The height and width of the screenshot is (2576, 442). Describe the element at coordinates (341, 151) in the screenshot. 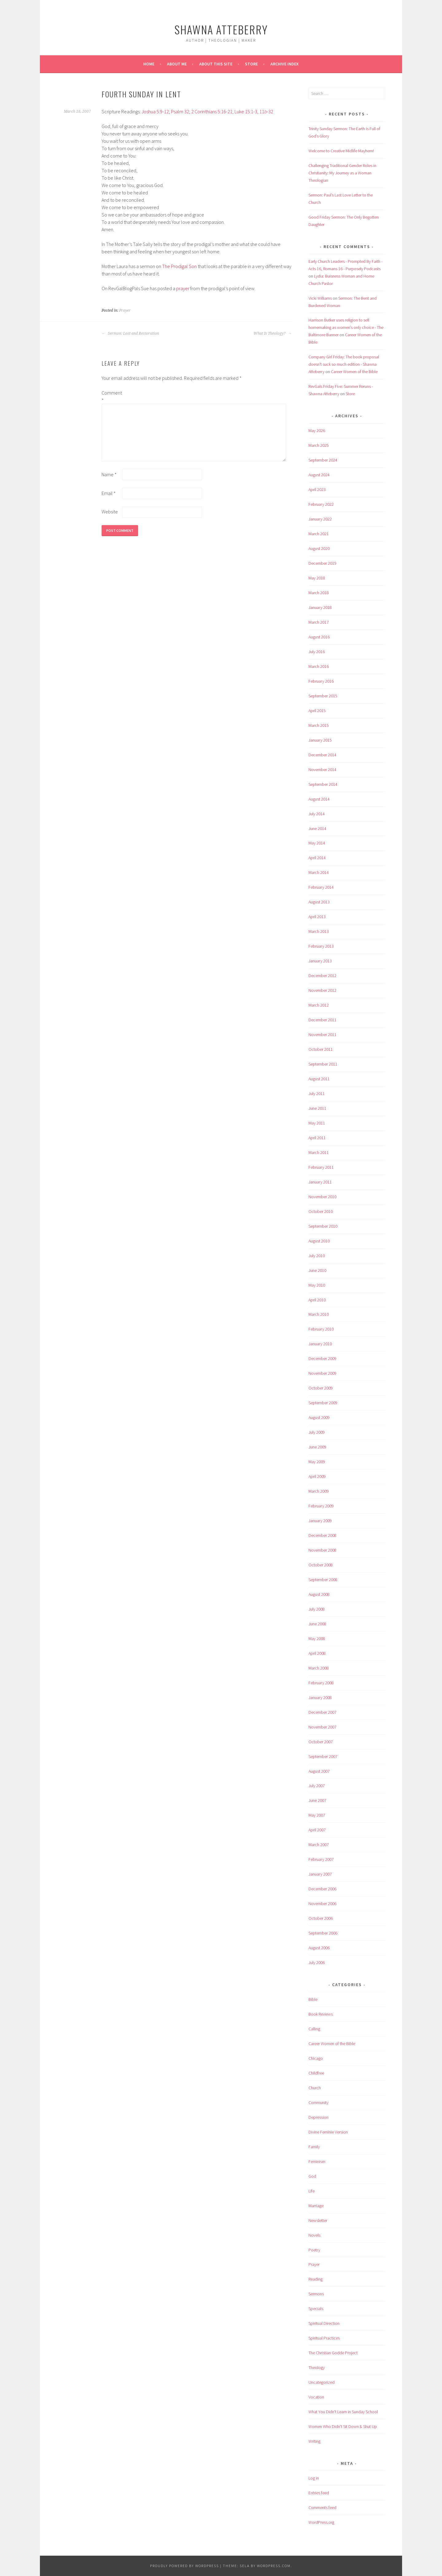

I see `Welcome to Creative Midlife Mayhem!` at that location.